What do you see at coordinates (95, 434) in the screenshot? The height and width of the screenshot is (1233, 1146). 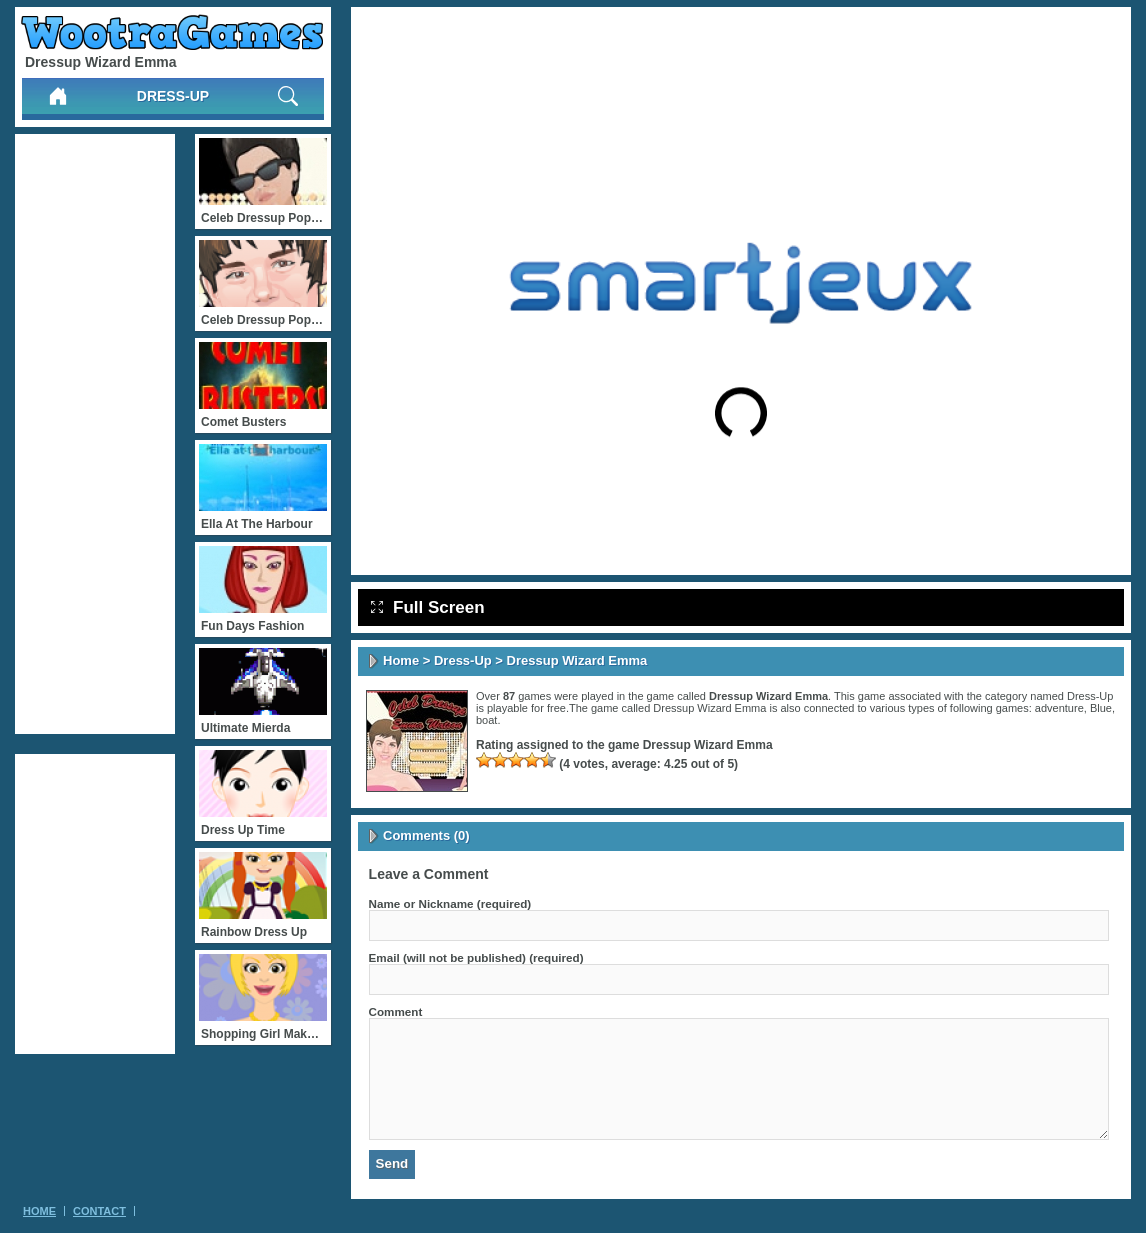 I see `[Advertisement]` at bounding box center [95, 434].